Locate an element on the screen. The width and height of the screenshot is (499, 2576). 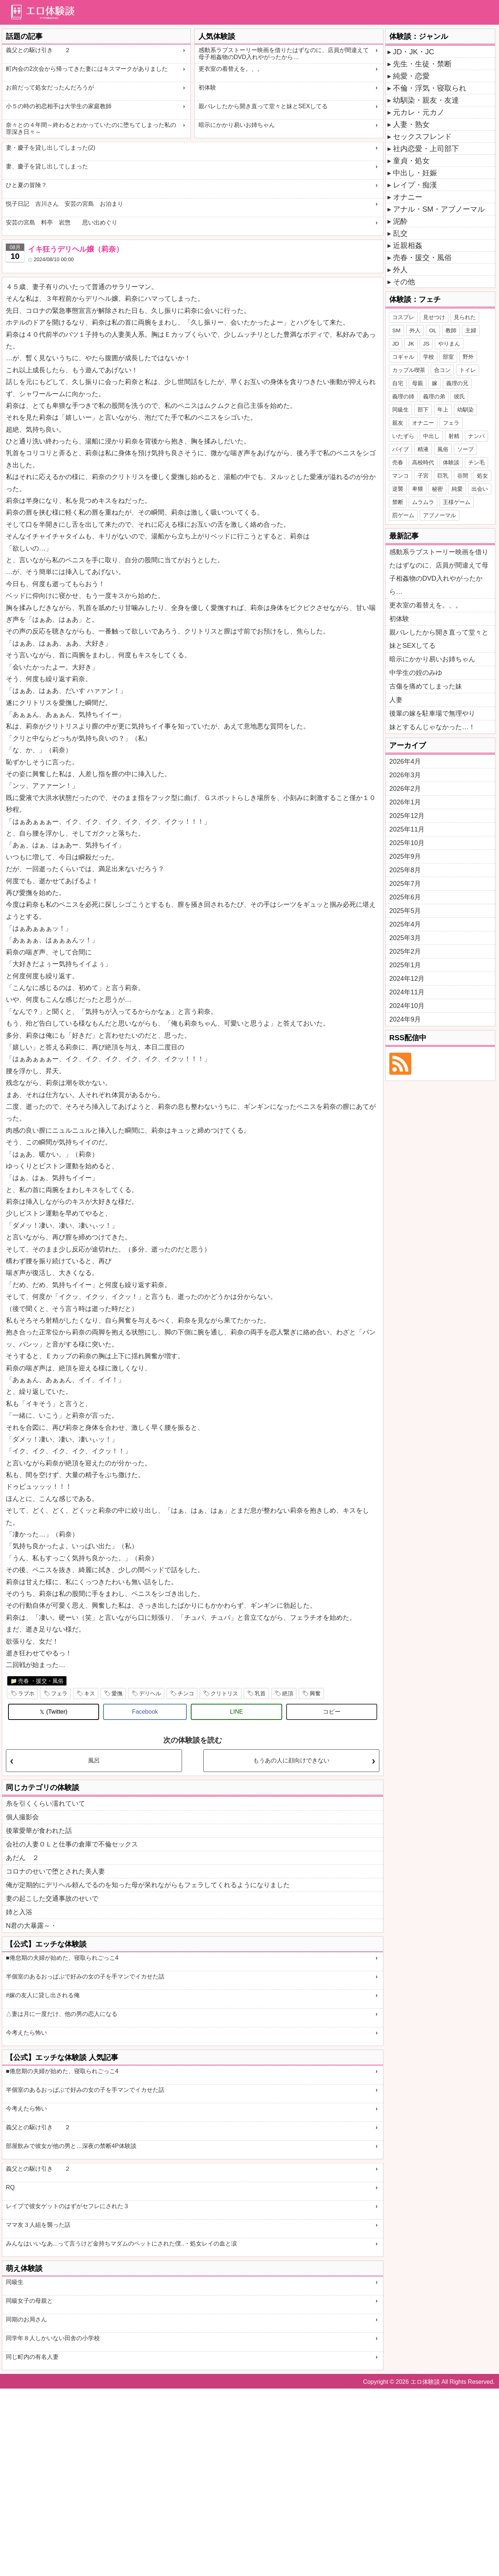
自宅 is located at coordinates (397, 383).